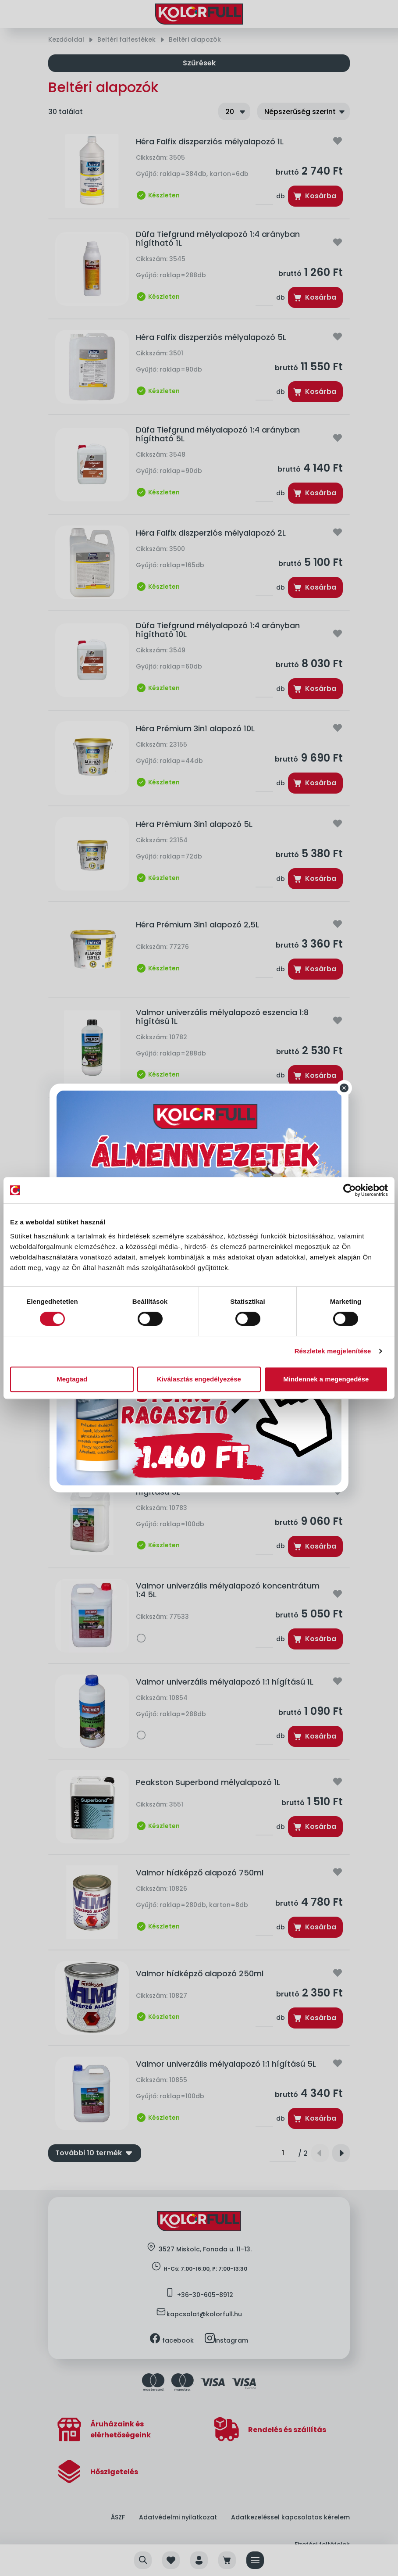  Describe the element at coordinates (72, 1379) in the screenshot. I see `Megtagad` at that location.